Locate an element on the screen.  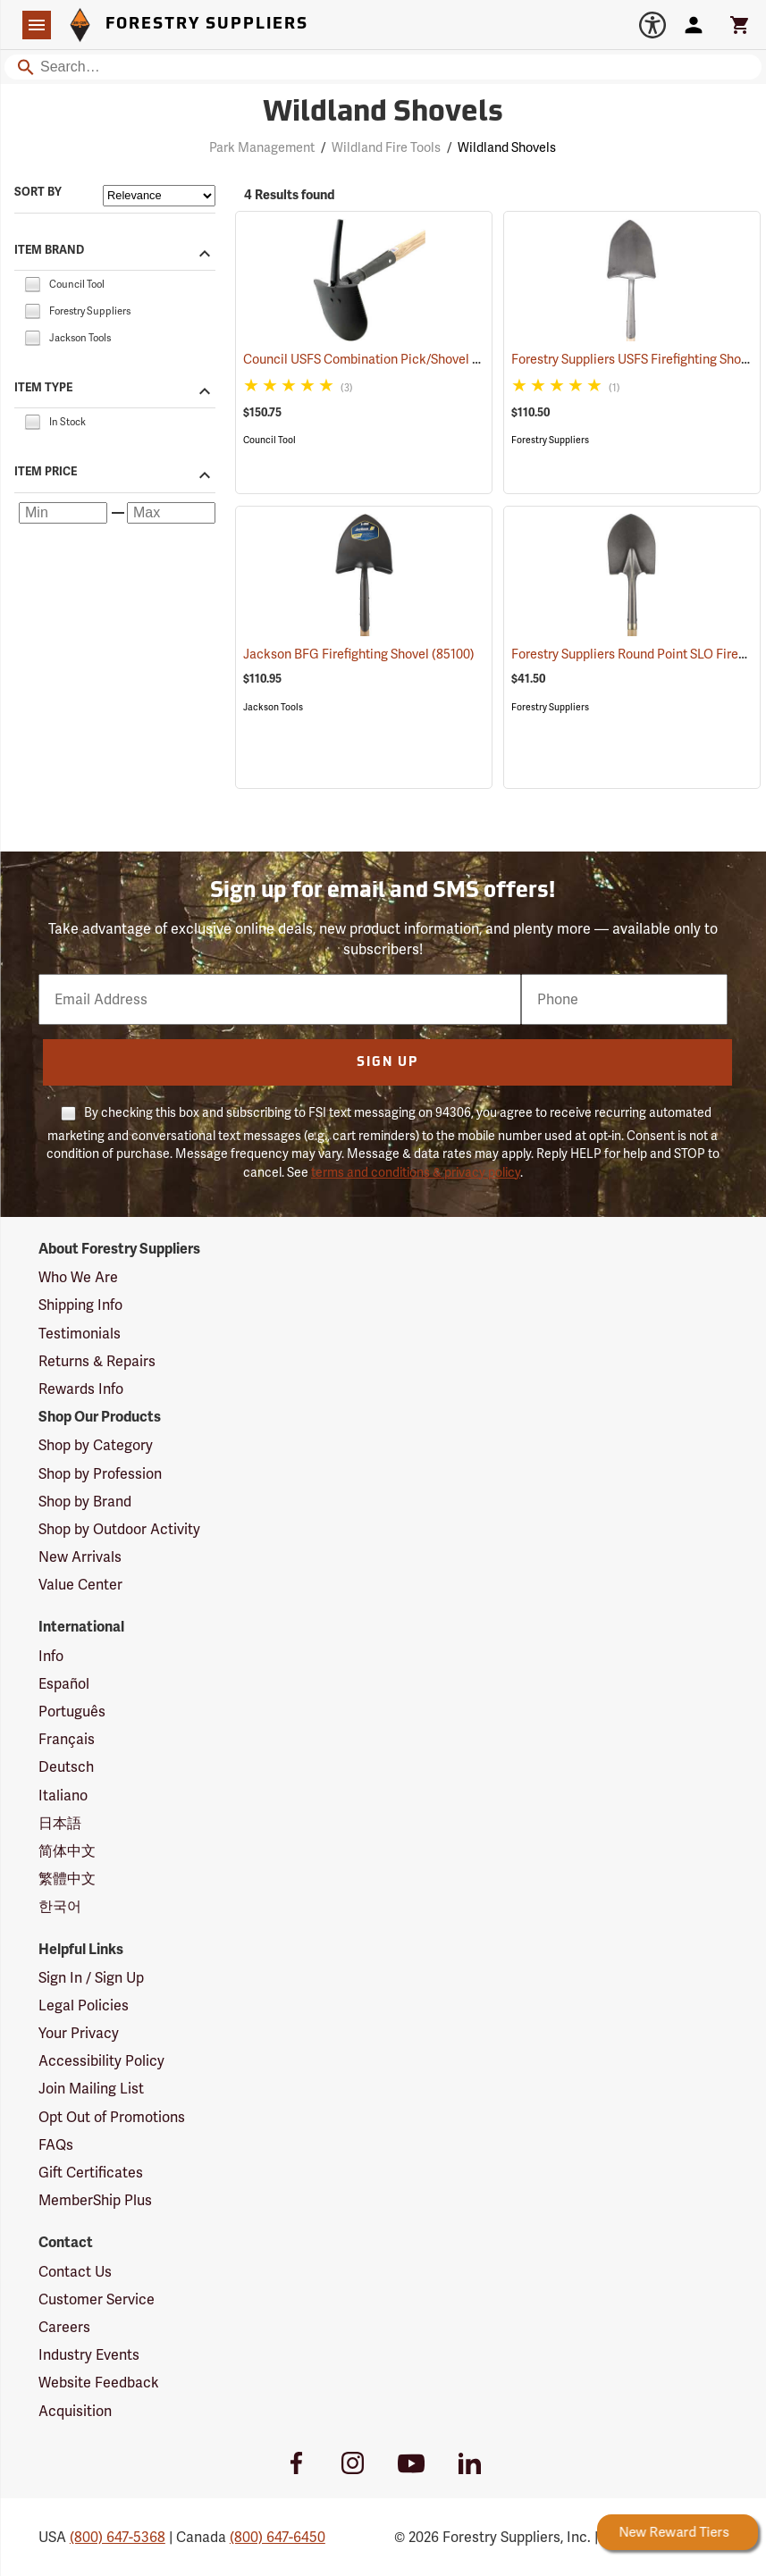
Rewards Info is located at coordinates (80, 1389).